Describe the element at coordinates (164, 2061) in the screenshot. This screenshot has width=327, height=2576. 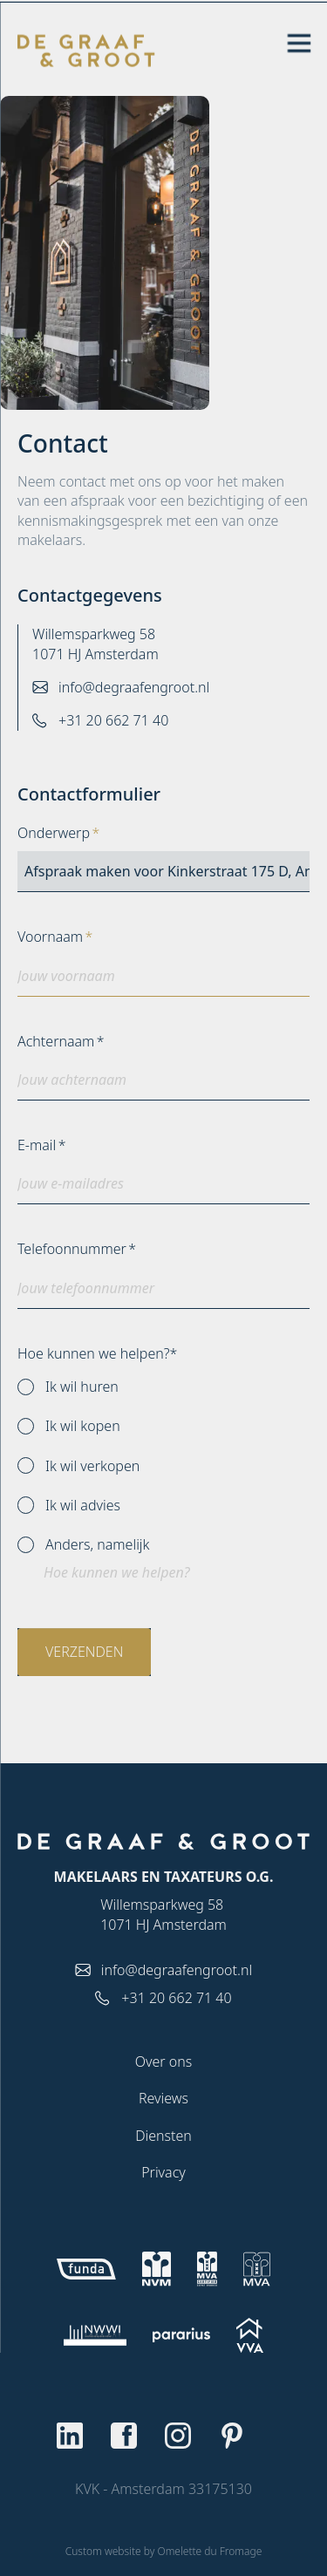
I see `Over ons` at that location.